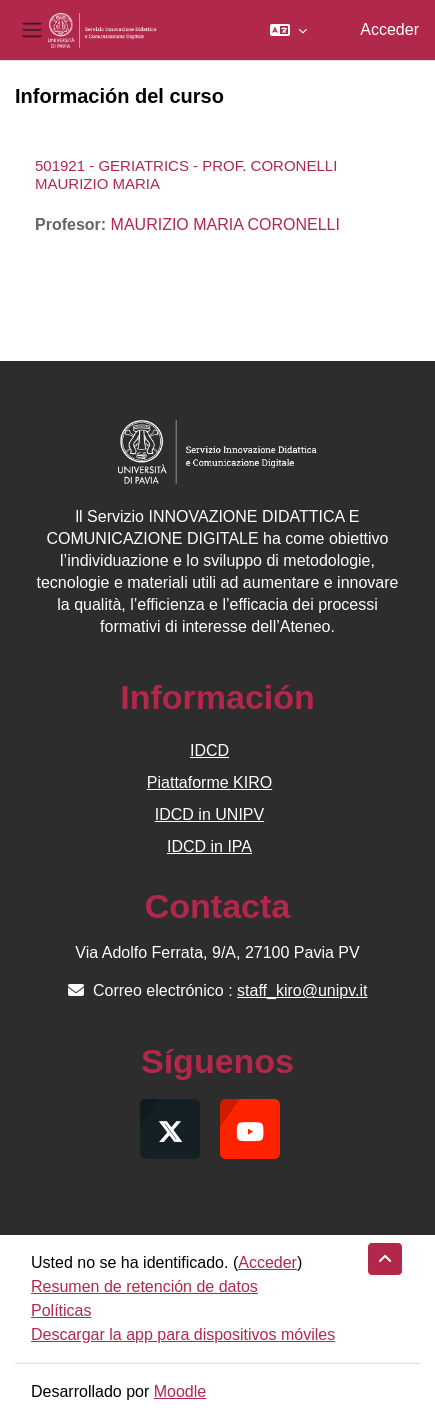  I want to click on [button], so click(288, 30).